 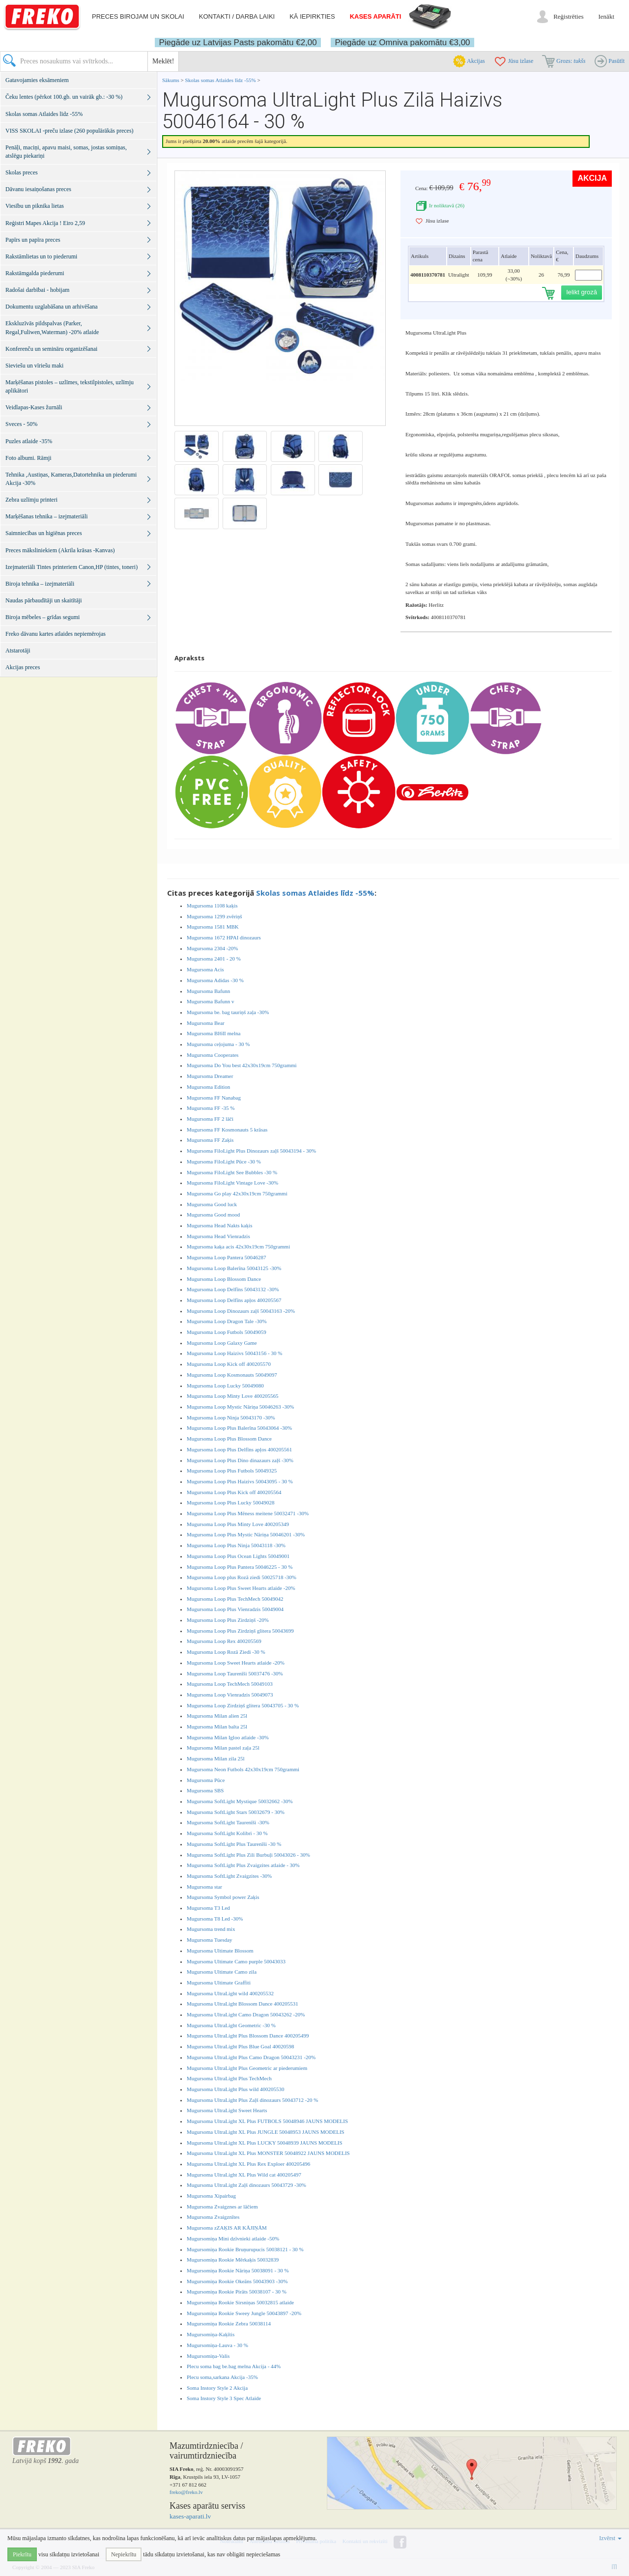 What do you see at coordinates (248, 1855) in the screenshot?
I see `Mugursoma SoftLight Plus Zili Burbuļi 50043026 - 30%` at bounding box center [248, 1855].